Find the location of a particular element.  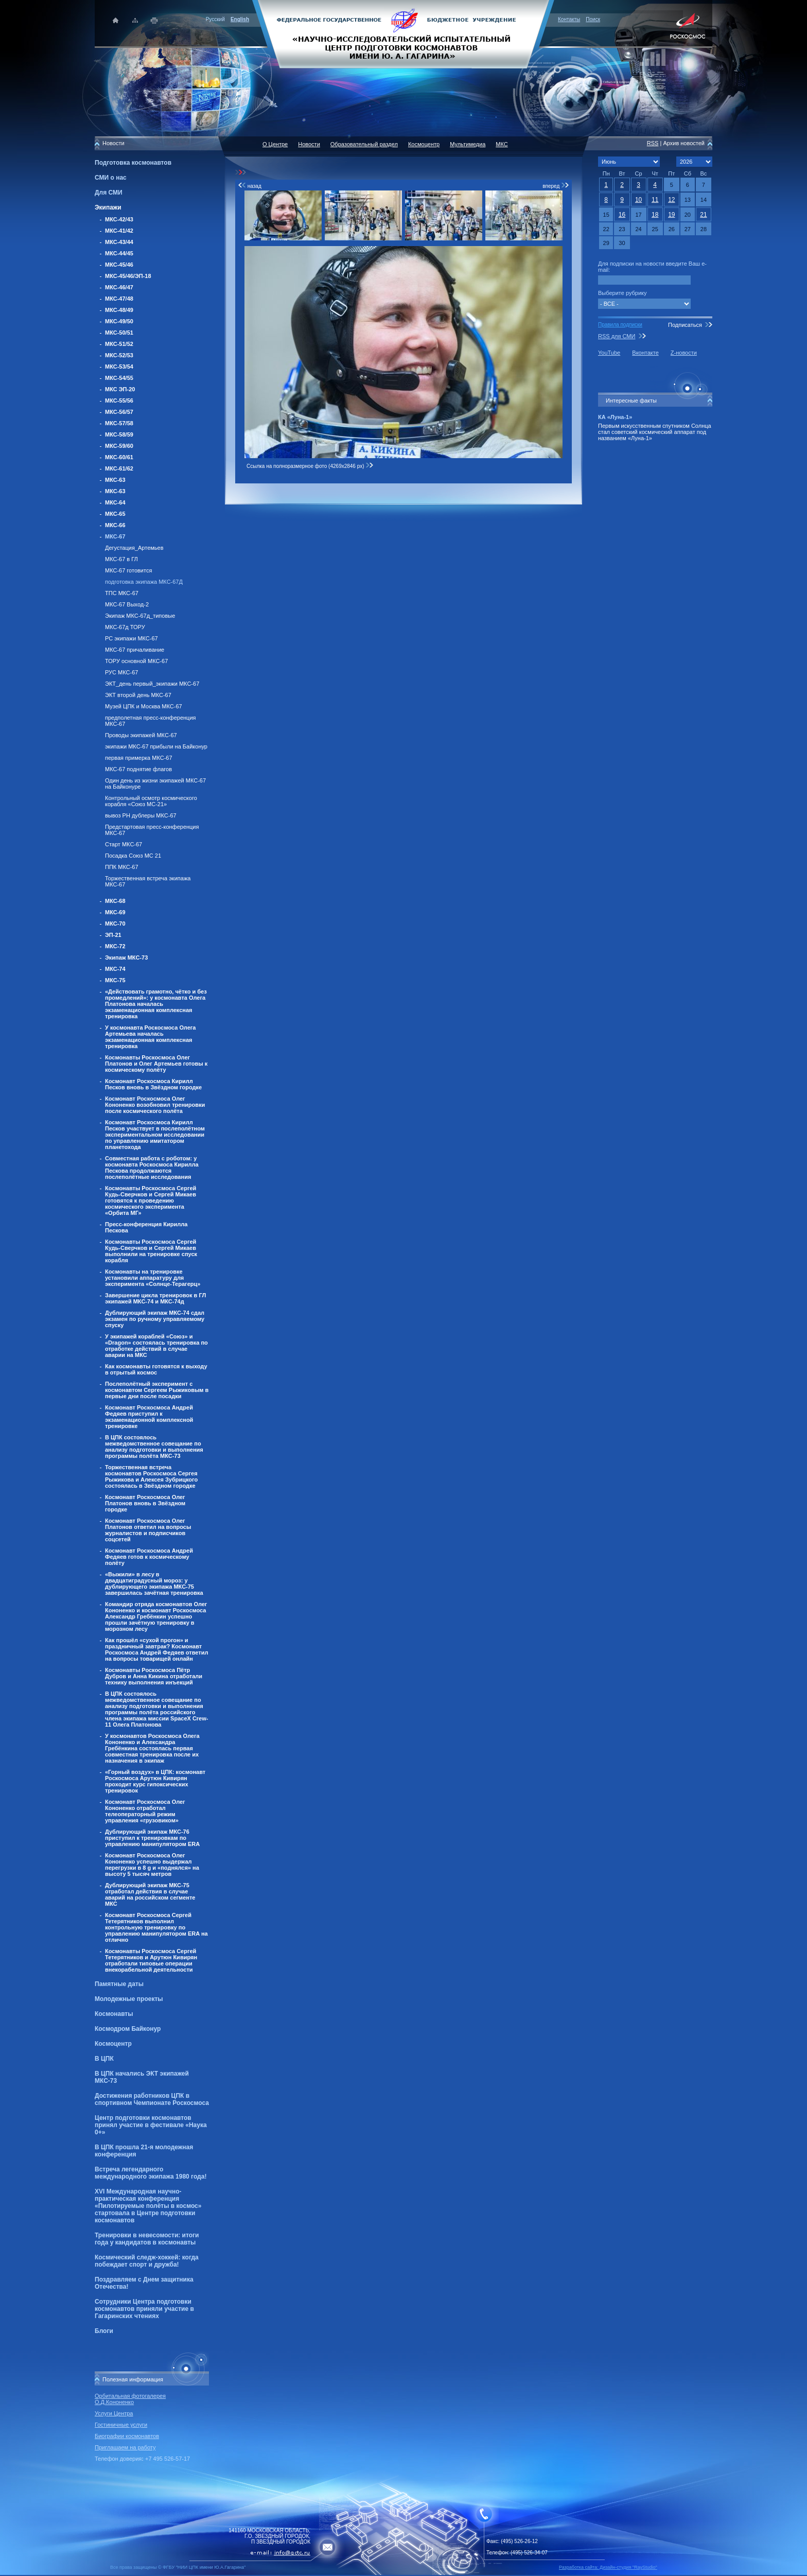

Космонавт Роскосмоса Сергей Тетерятников выполнил контрольную тренировку по управлению манипулятором ERA на отлично is located at coordinates (156, 1927).